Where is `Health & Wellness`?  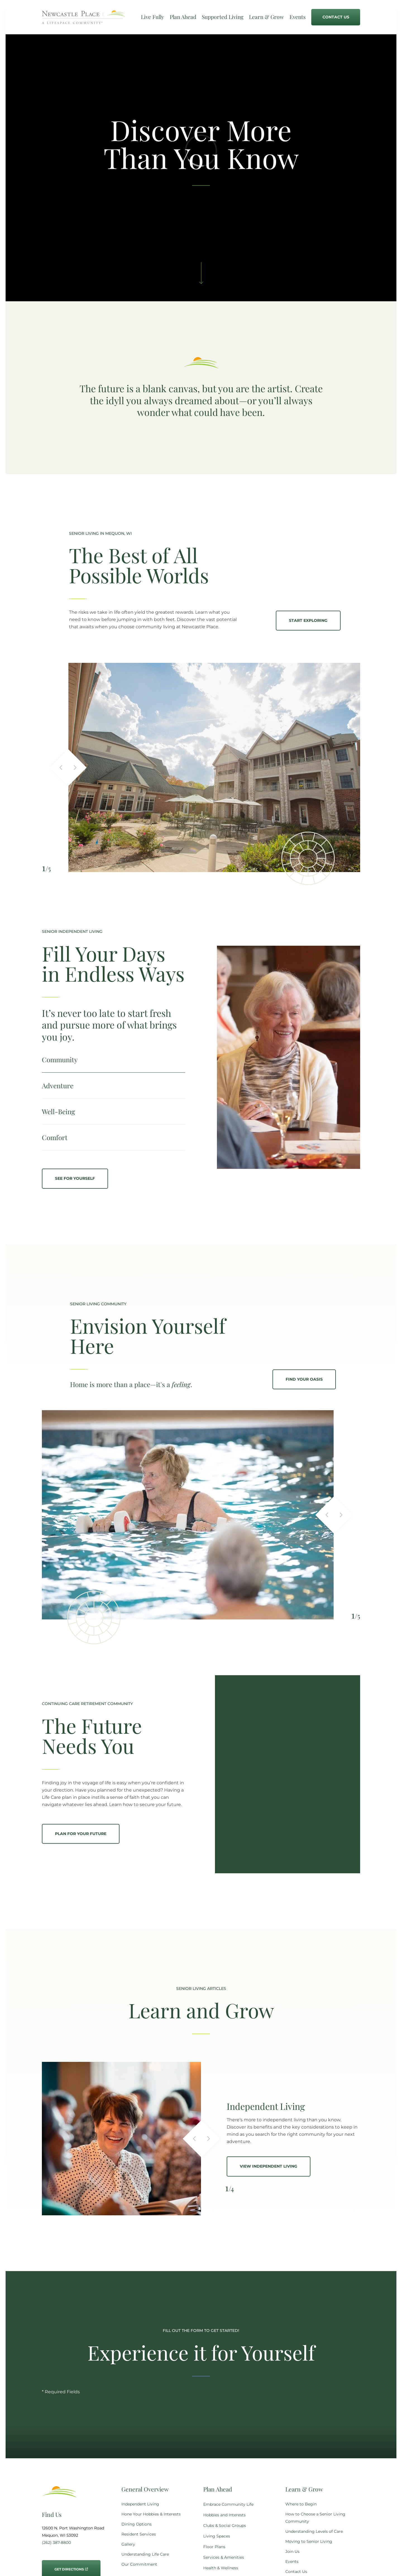 Health & Wellness is located at coordinates (220, 2567).